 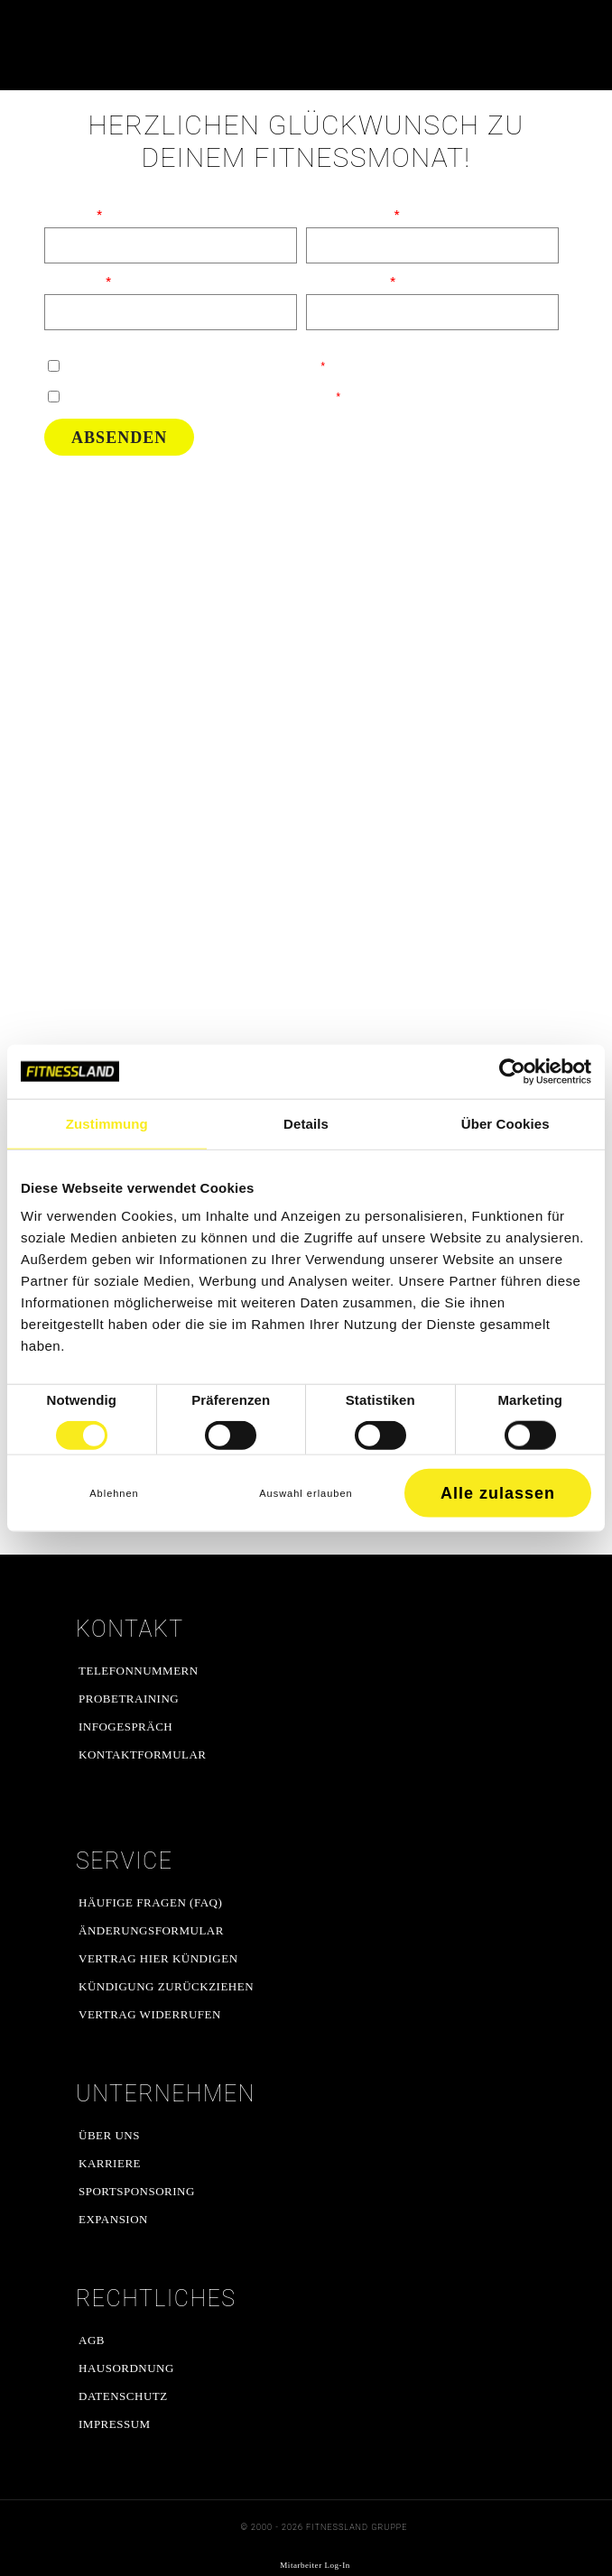 I want to click on Datenschutzerklärung, so click(x=165, y=397).